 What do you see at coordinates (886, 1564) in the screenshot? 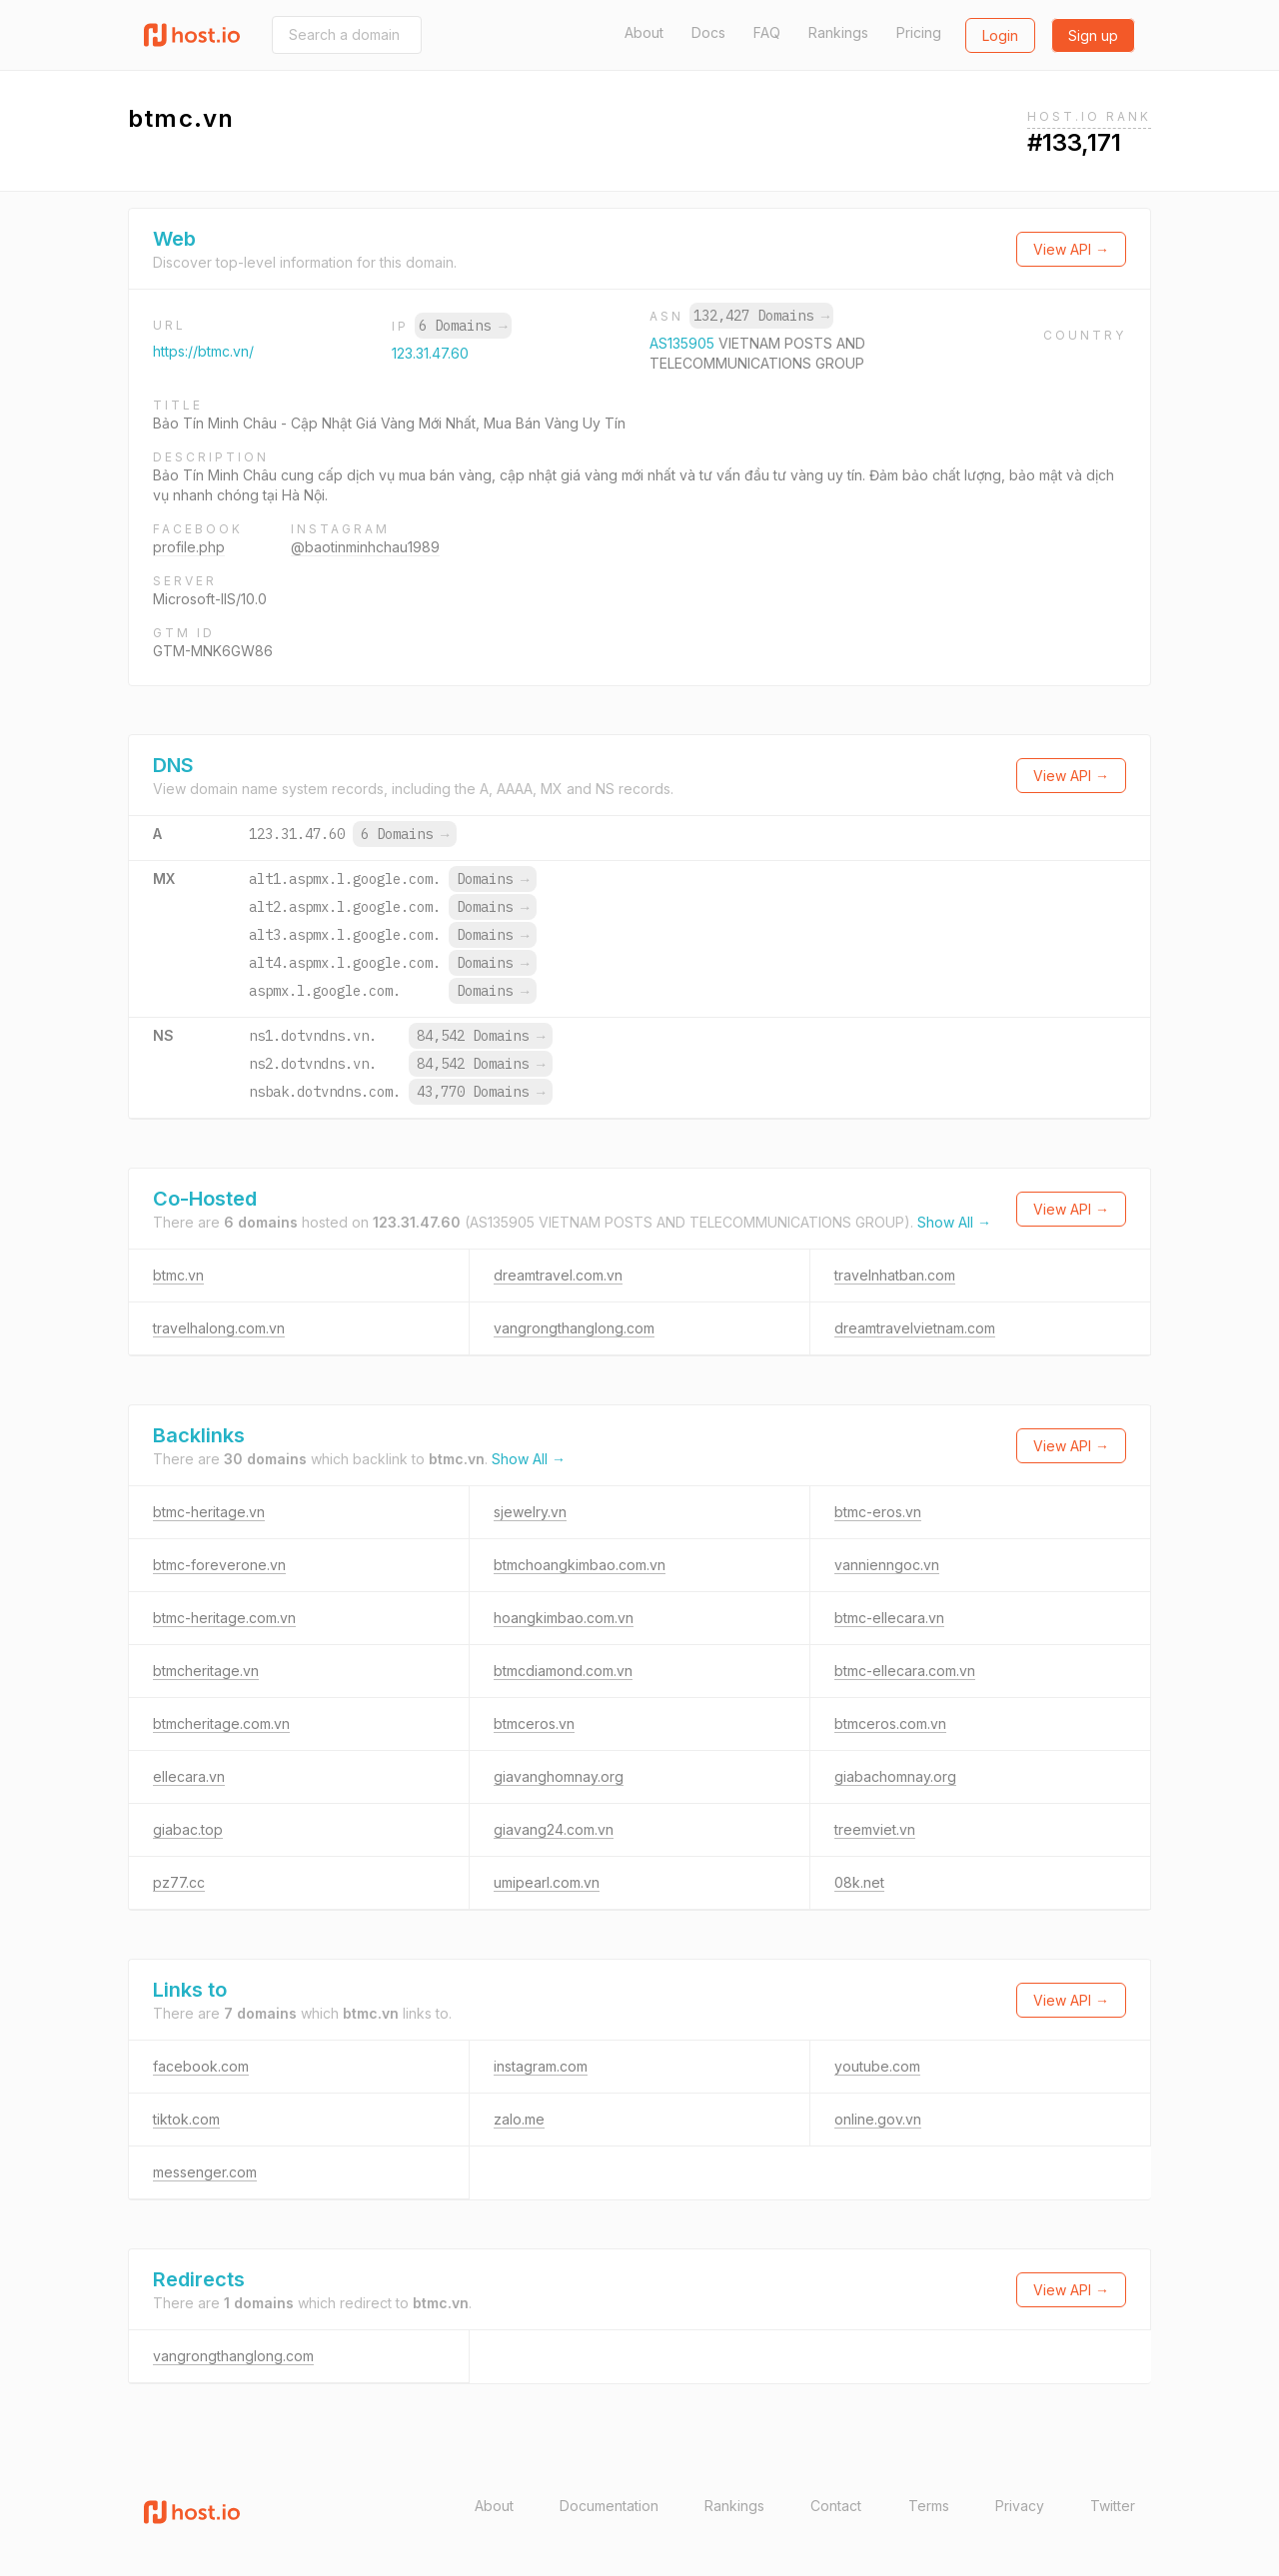
I see `vannienngoc.vn` at bounding box center [886, 1564].